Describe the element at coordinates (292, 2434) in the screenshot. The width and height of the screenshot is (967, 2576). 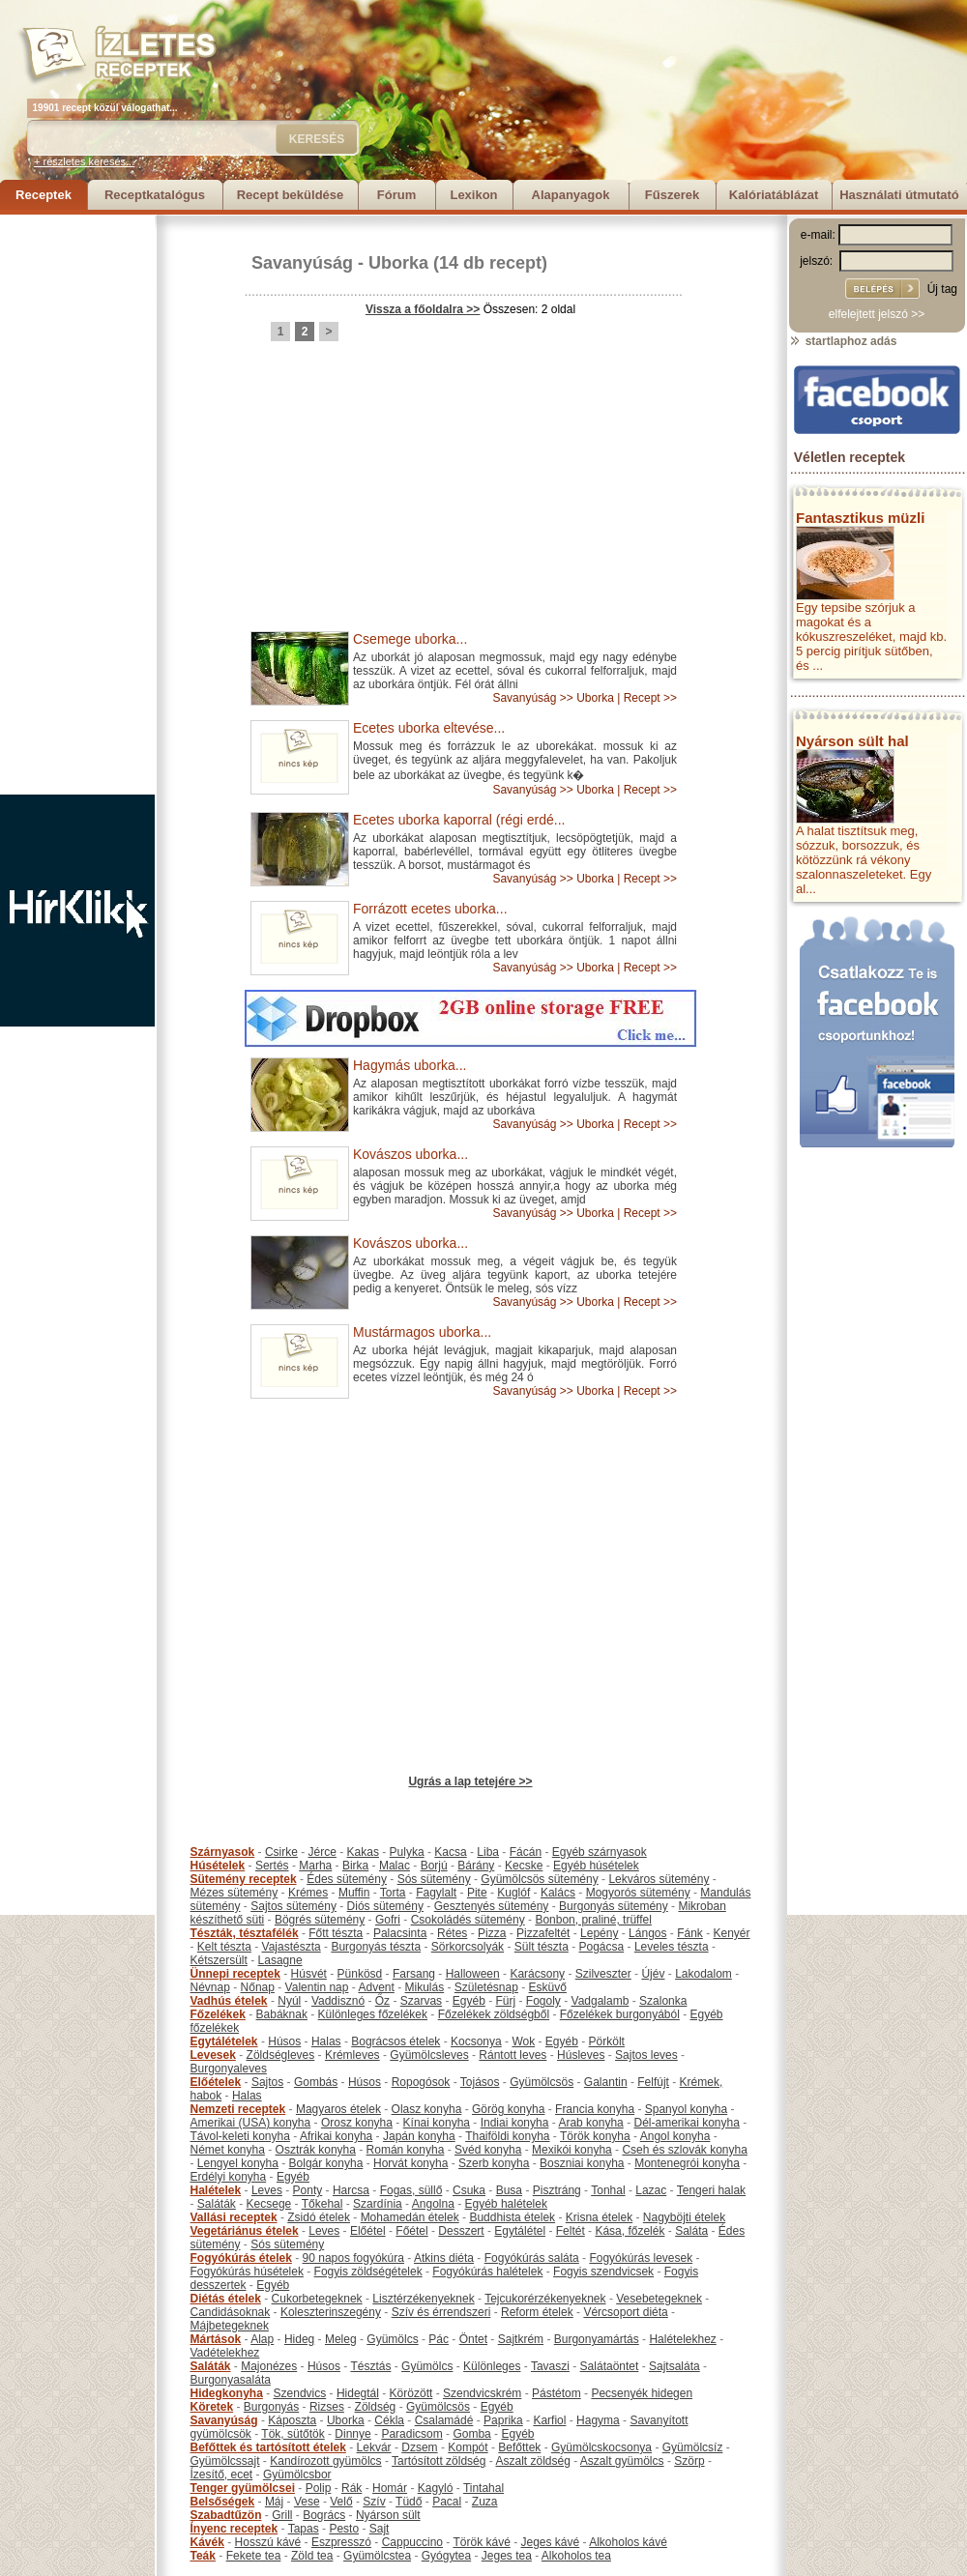
I see `Tök, sütőtök` at that location.